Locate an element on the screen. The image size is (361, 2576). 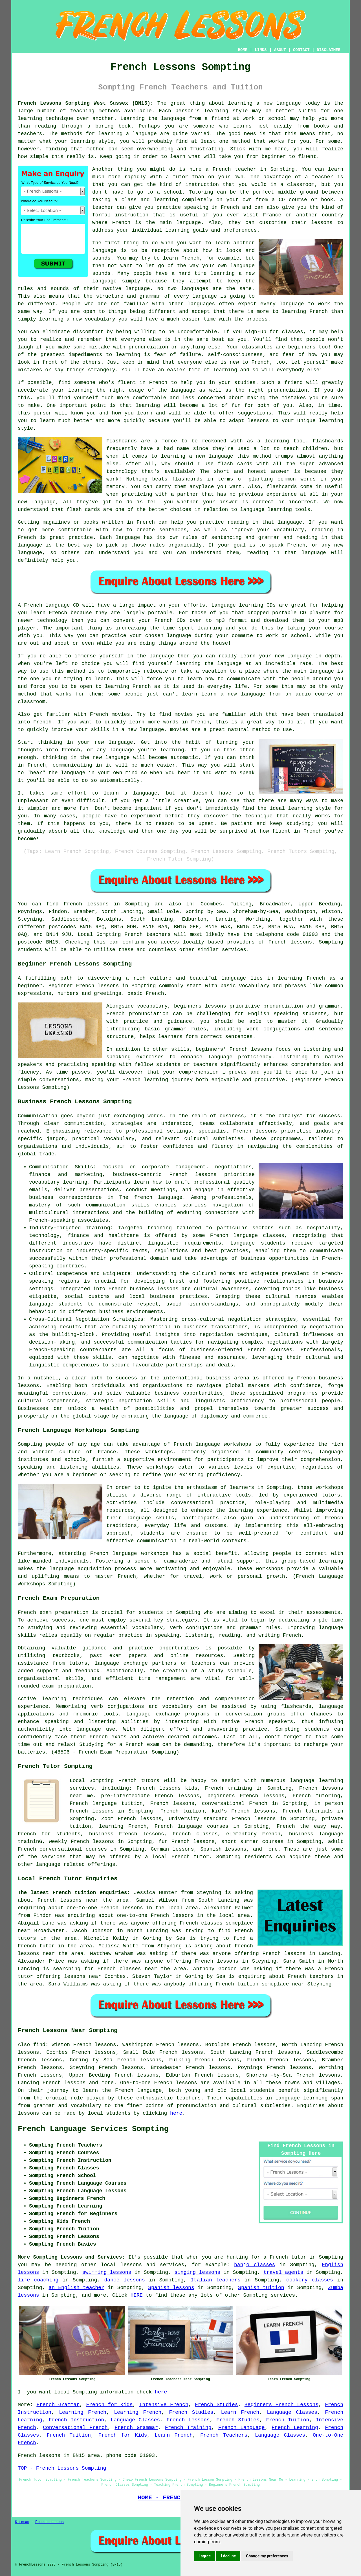
I agree [button] is located at coordinates (205, 2556).